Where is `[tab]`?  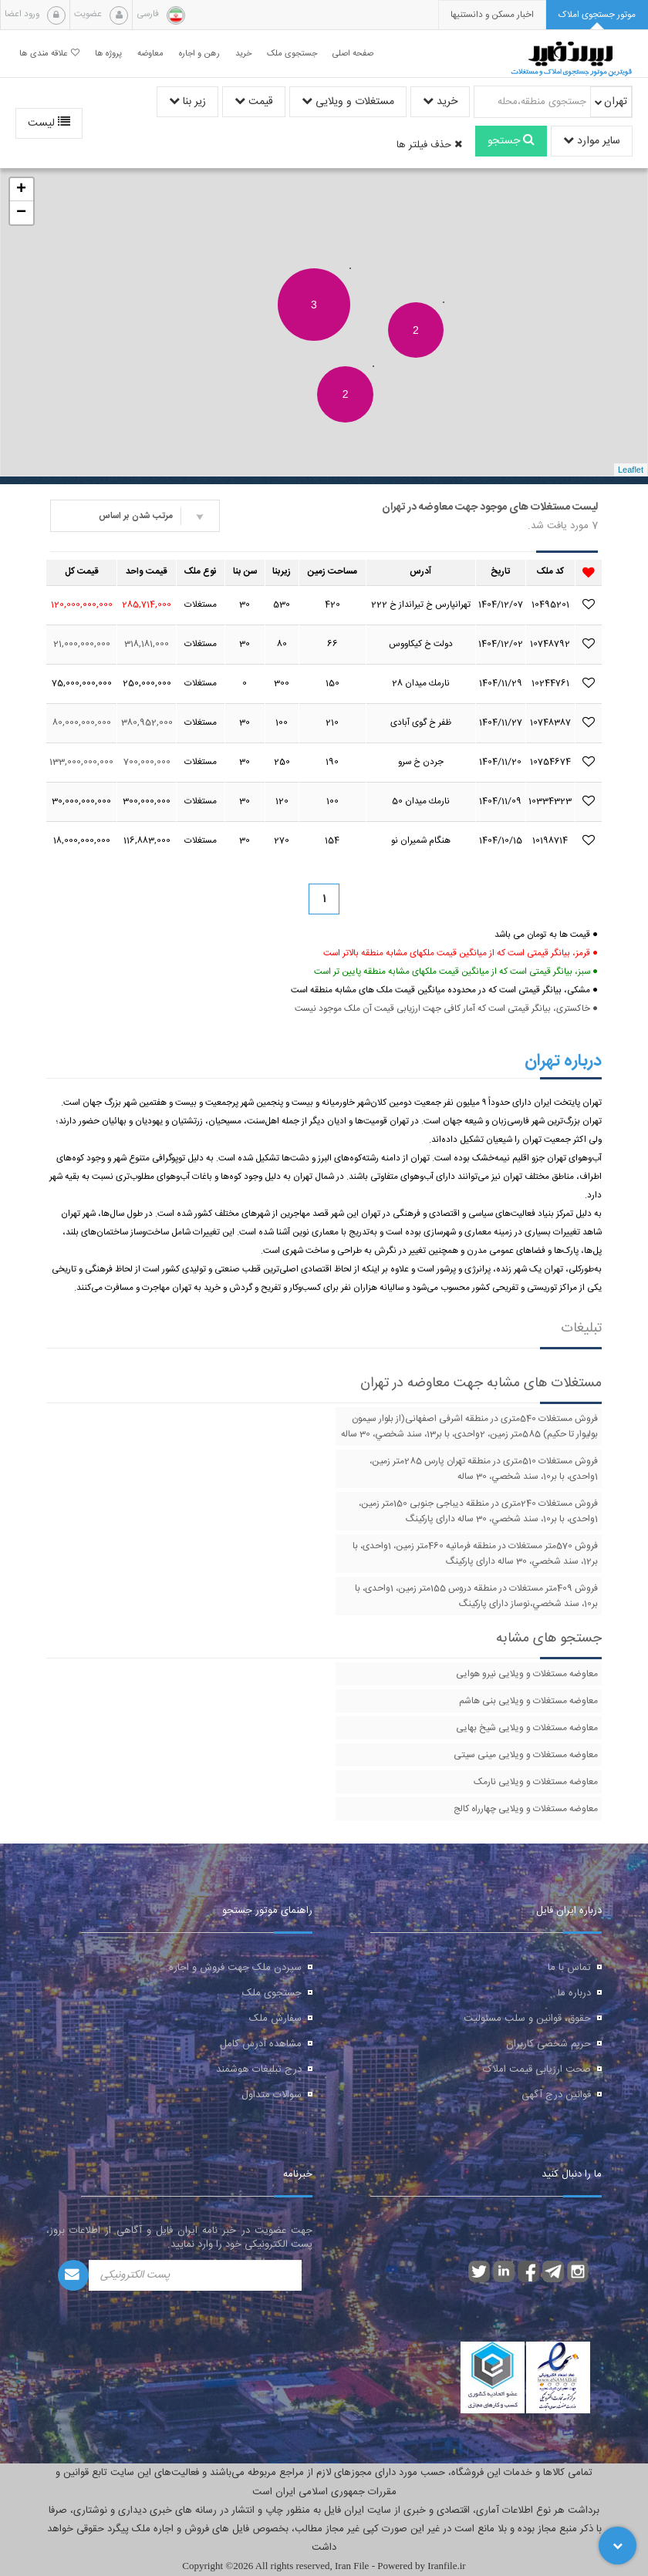 [tab] is located at coordinates (597, 15).